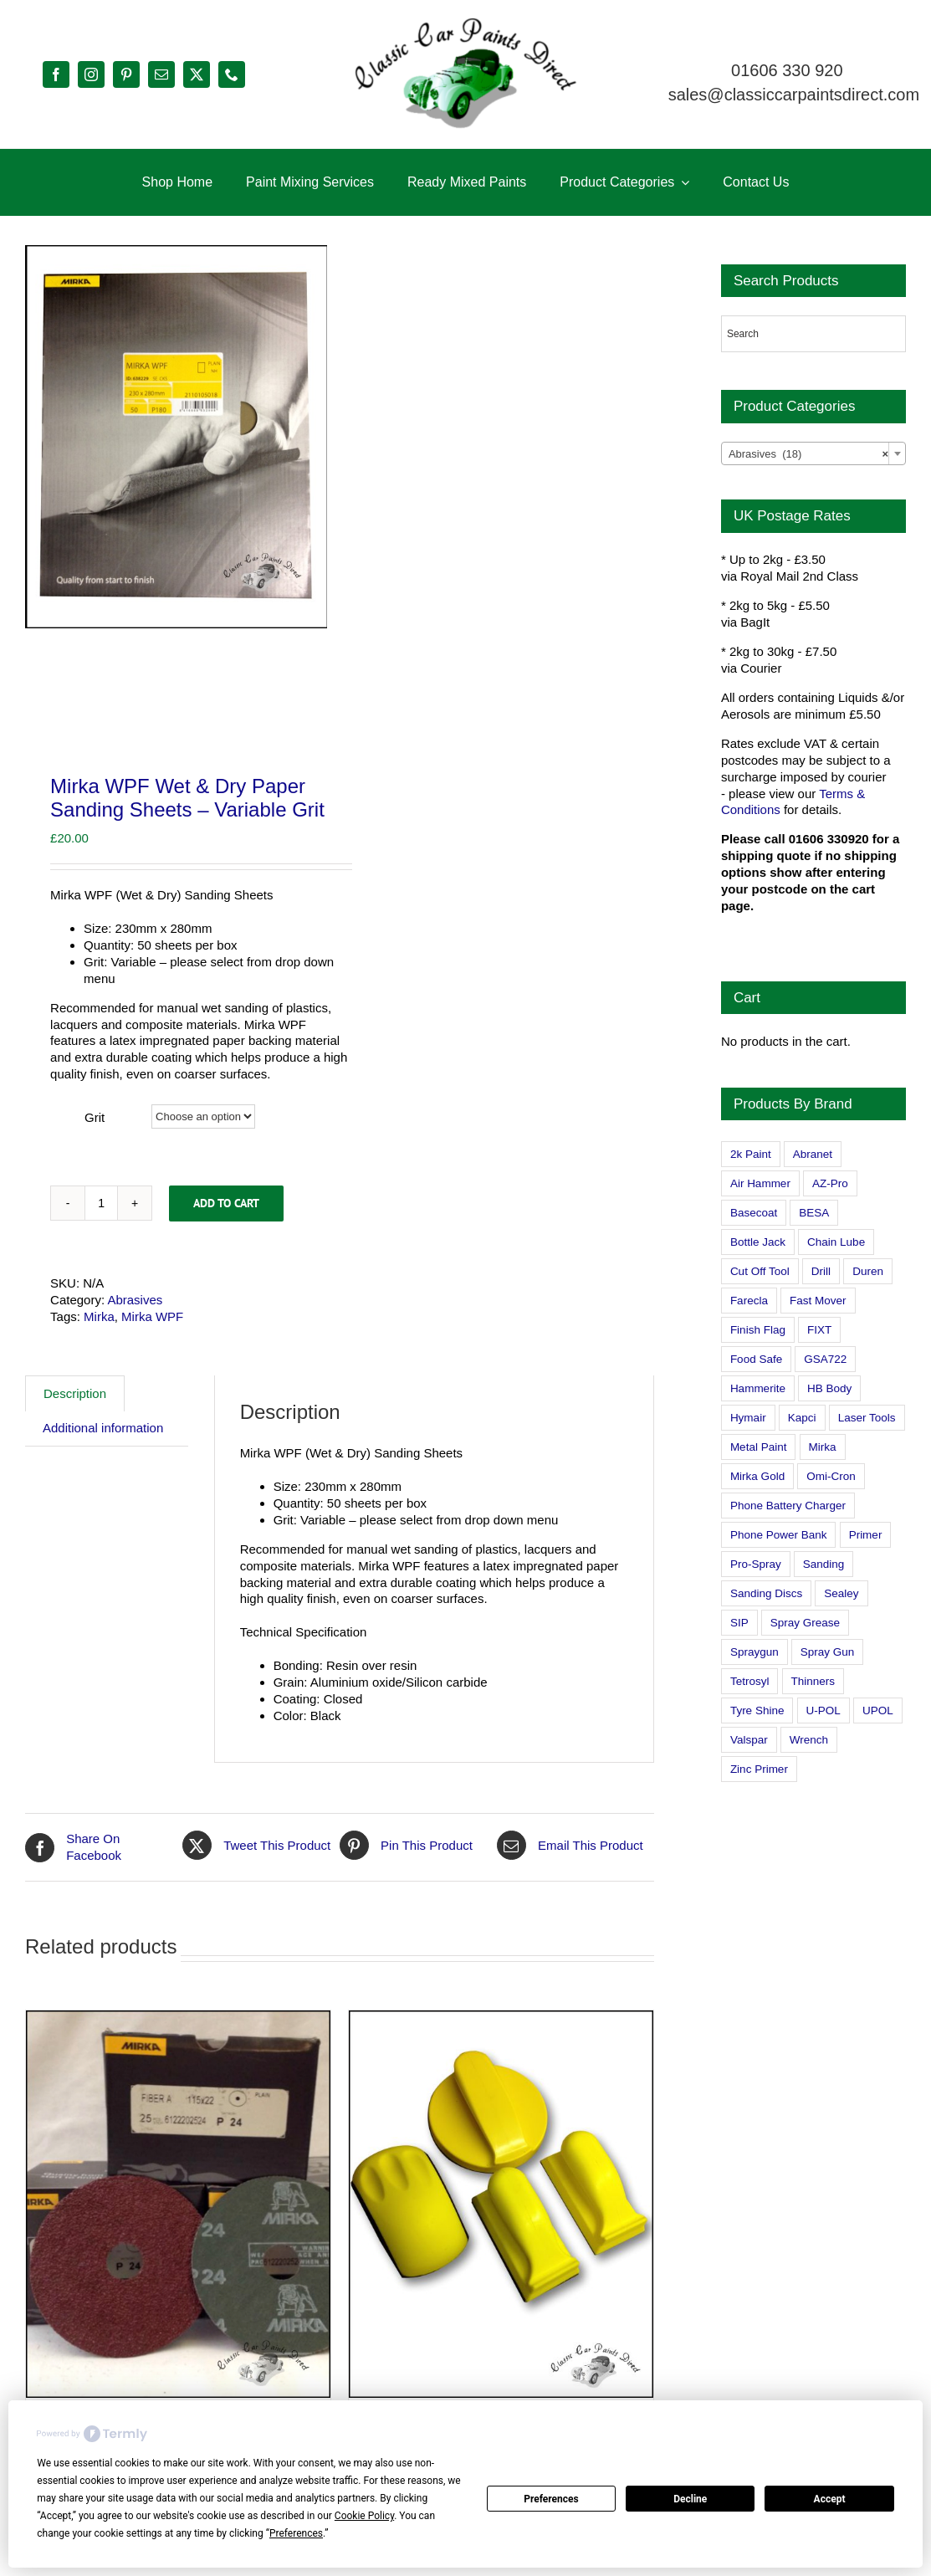 The height and width of the screenshot is (2576, 931). What do you see at coordinates (750, 1681) in the screenshot?
I see `Tetrosyl [Tetrosyl (0 products)]` at bounding box center [750, 1681].